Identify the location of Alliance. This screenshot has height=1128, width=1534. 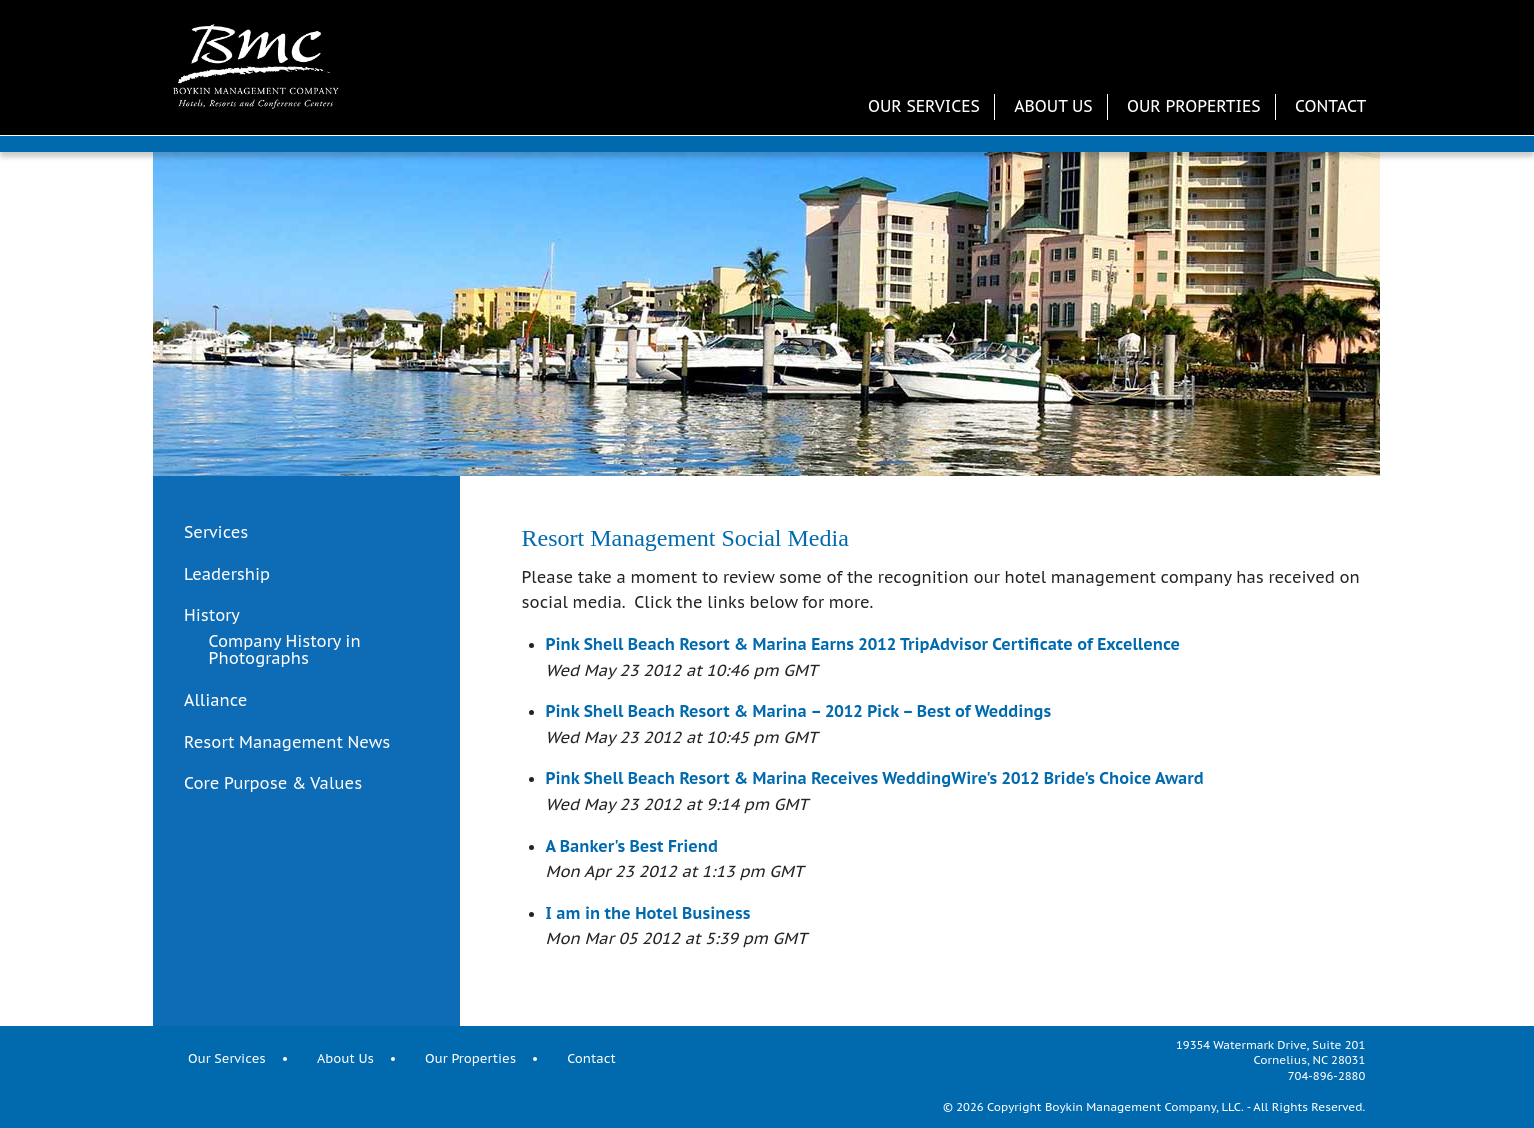
(215, 700).